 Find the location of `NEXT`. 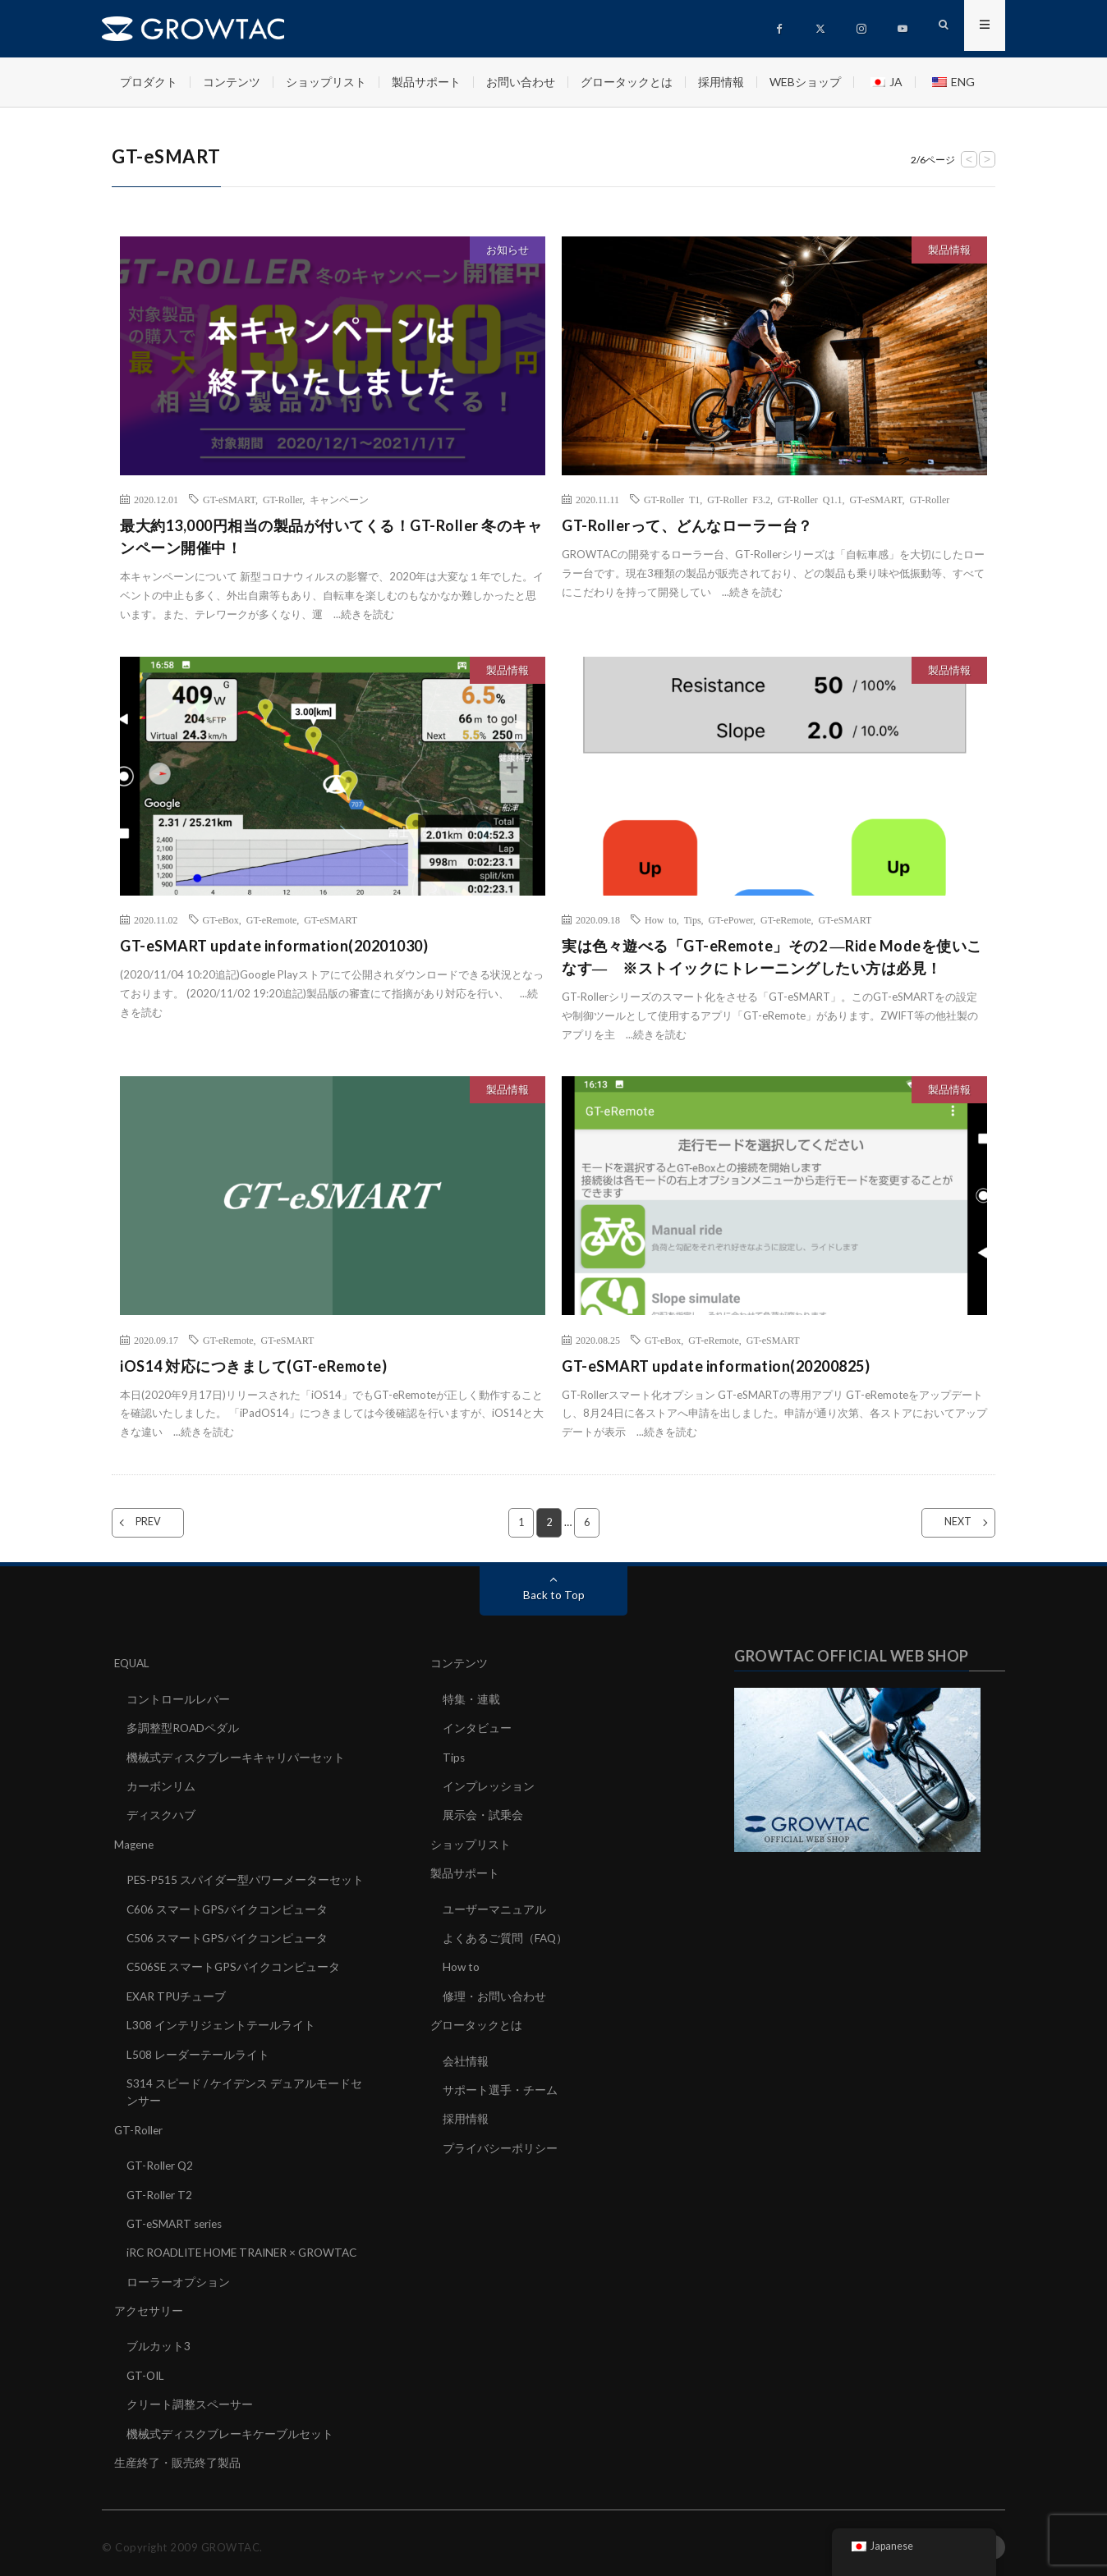

NEXT is located at coordinates (948, 1522).